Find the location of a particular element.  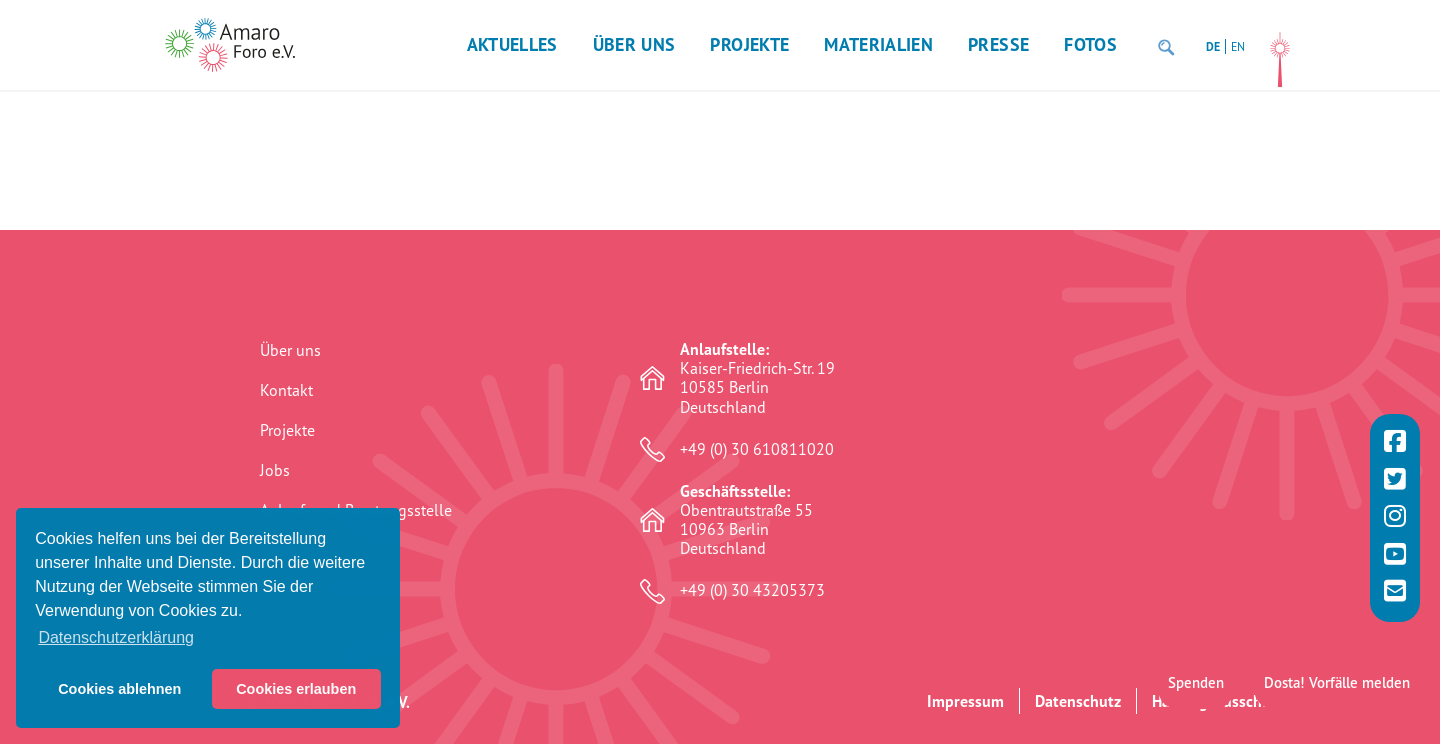

Materialien is located at coordinates (878, 44).